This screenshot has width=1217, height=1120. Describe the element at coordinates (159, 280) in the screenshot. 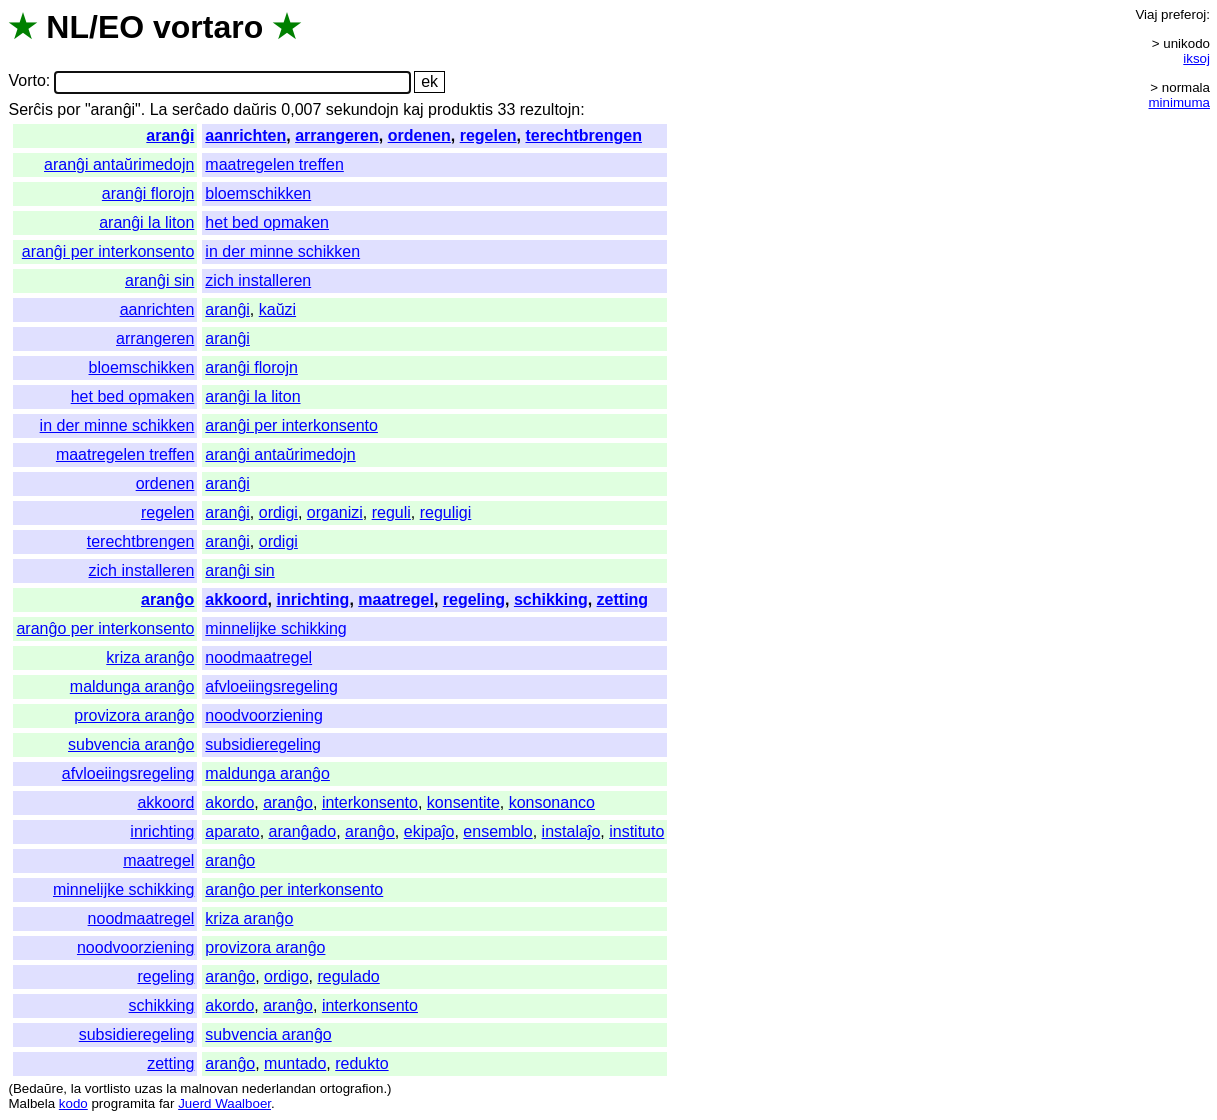

I see `aranĝi sin` at that location.